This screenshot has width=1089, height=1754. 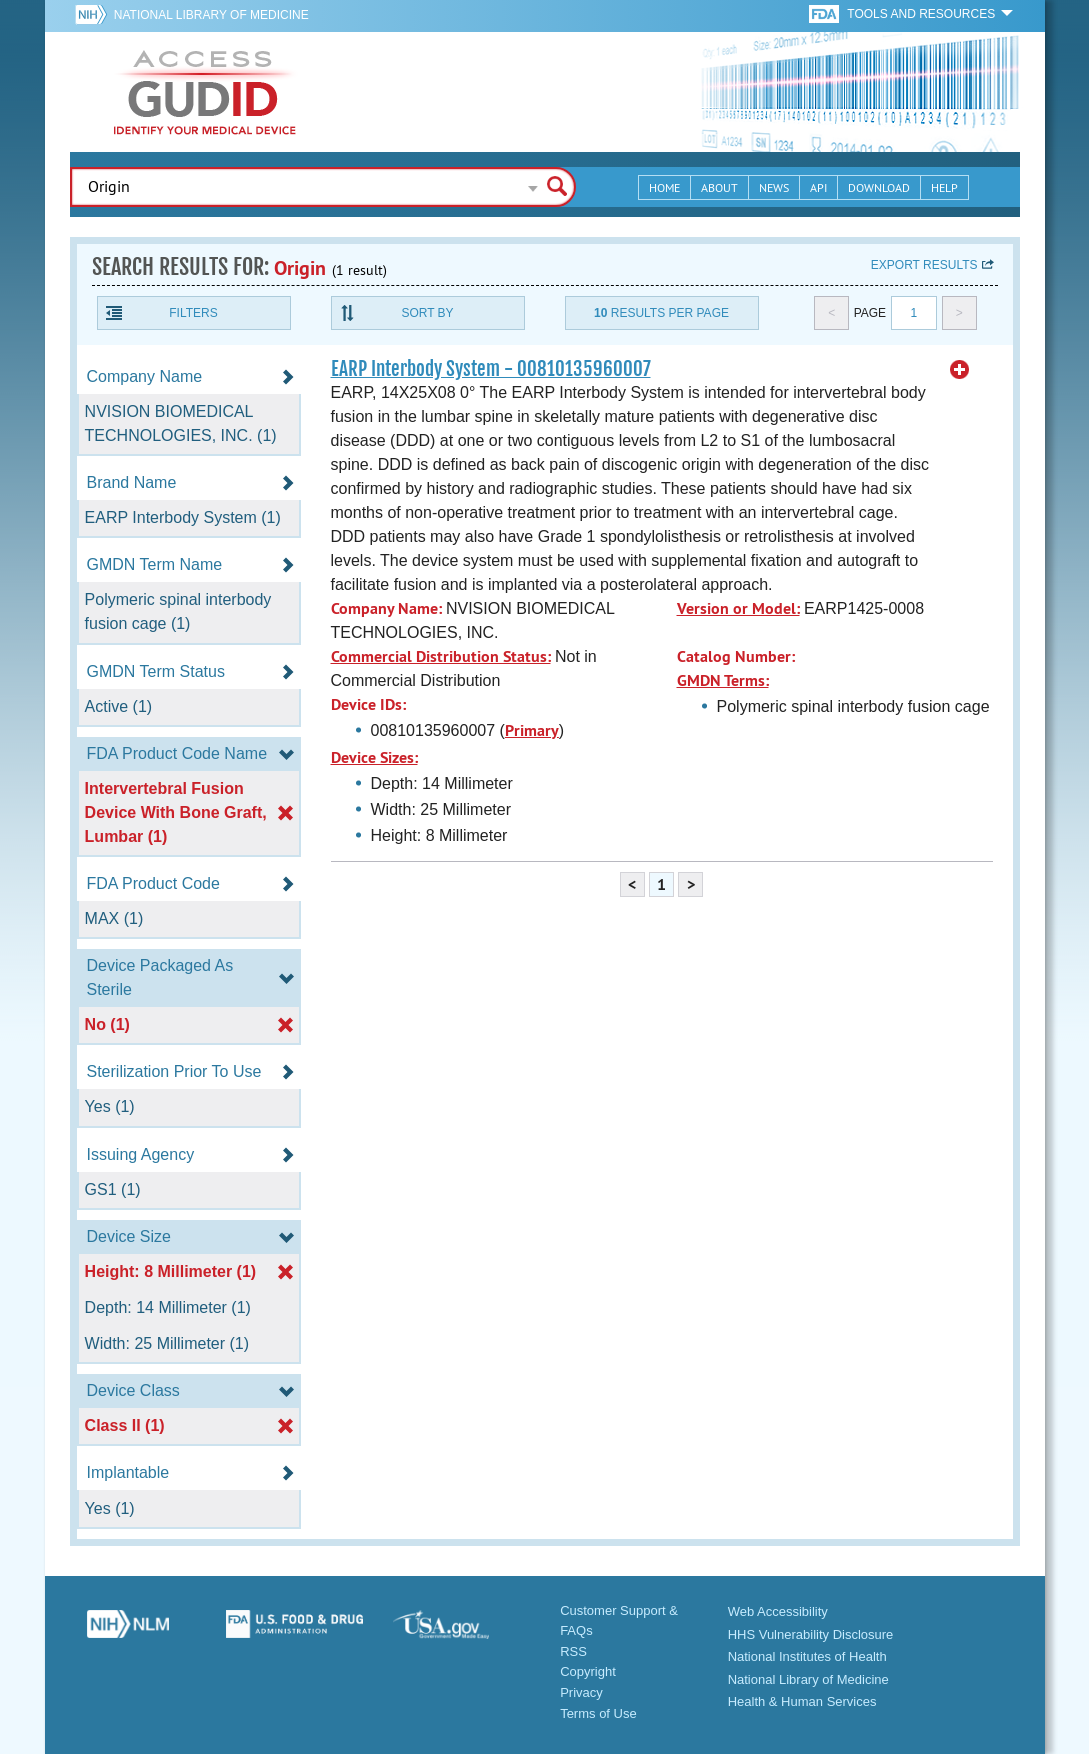 I want to click on API, so click(x=818, y=187).